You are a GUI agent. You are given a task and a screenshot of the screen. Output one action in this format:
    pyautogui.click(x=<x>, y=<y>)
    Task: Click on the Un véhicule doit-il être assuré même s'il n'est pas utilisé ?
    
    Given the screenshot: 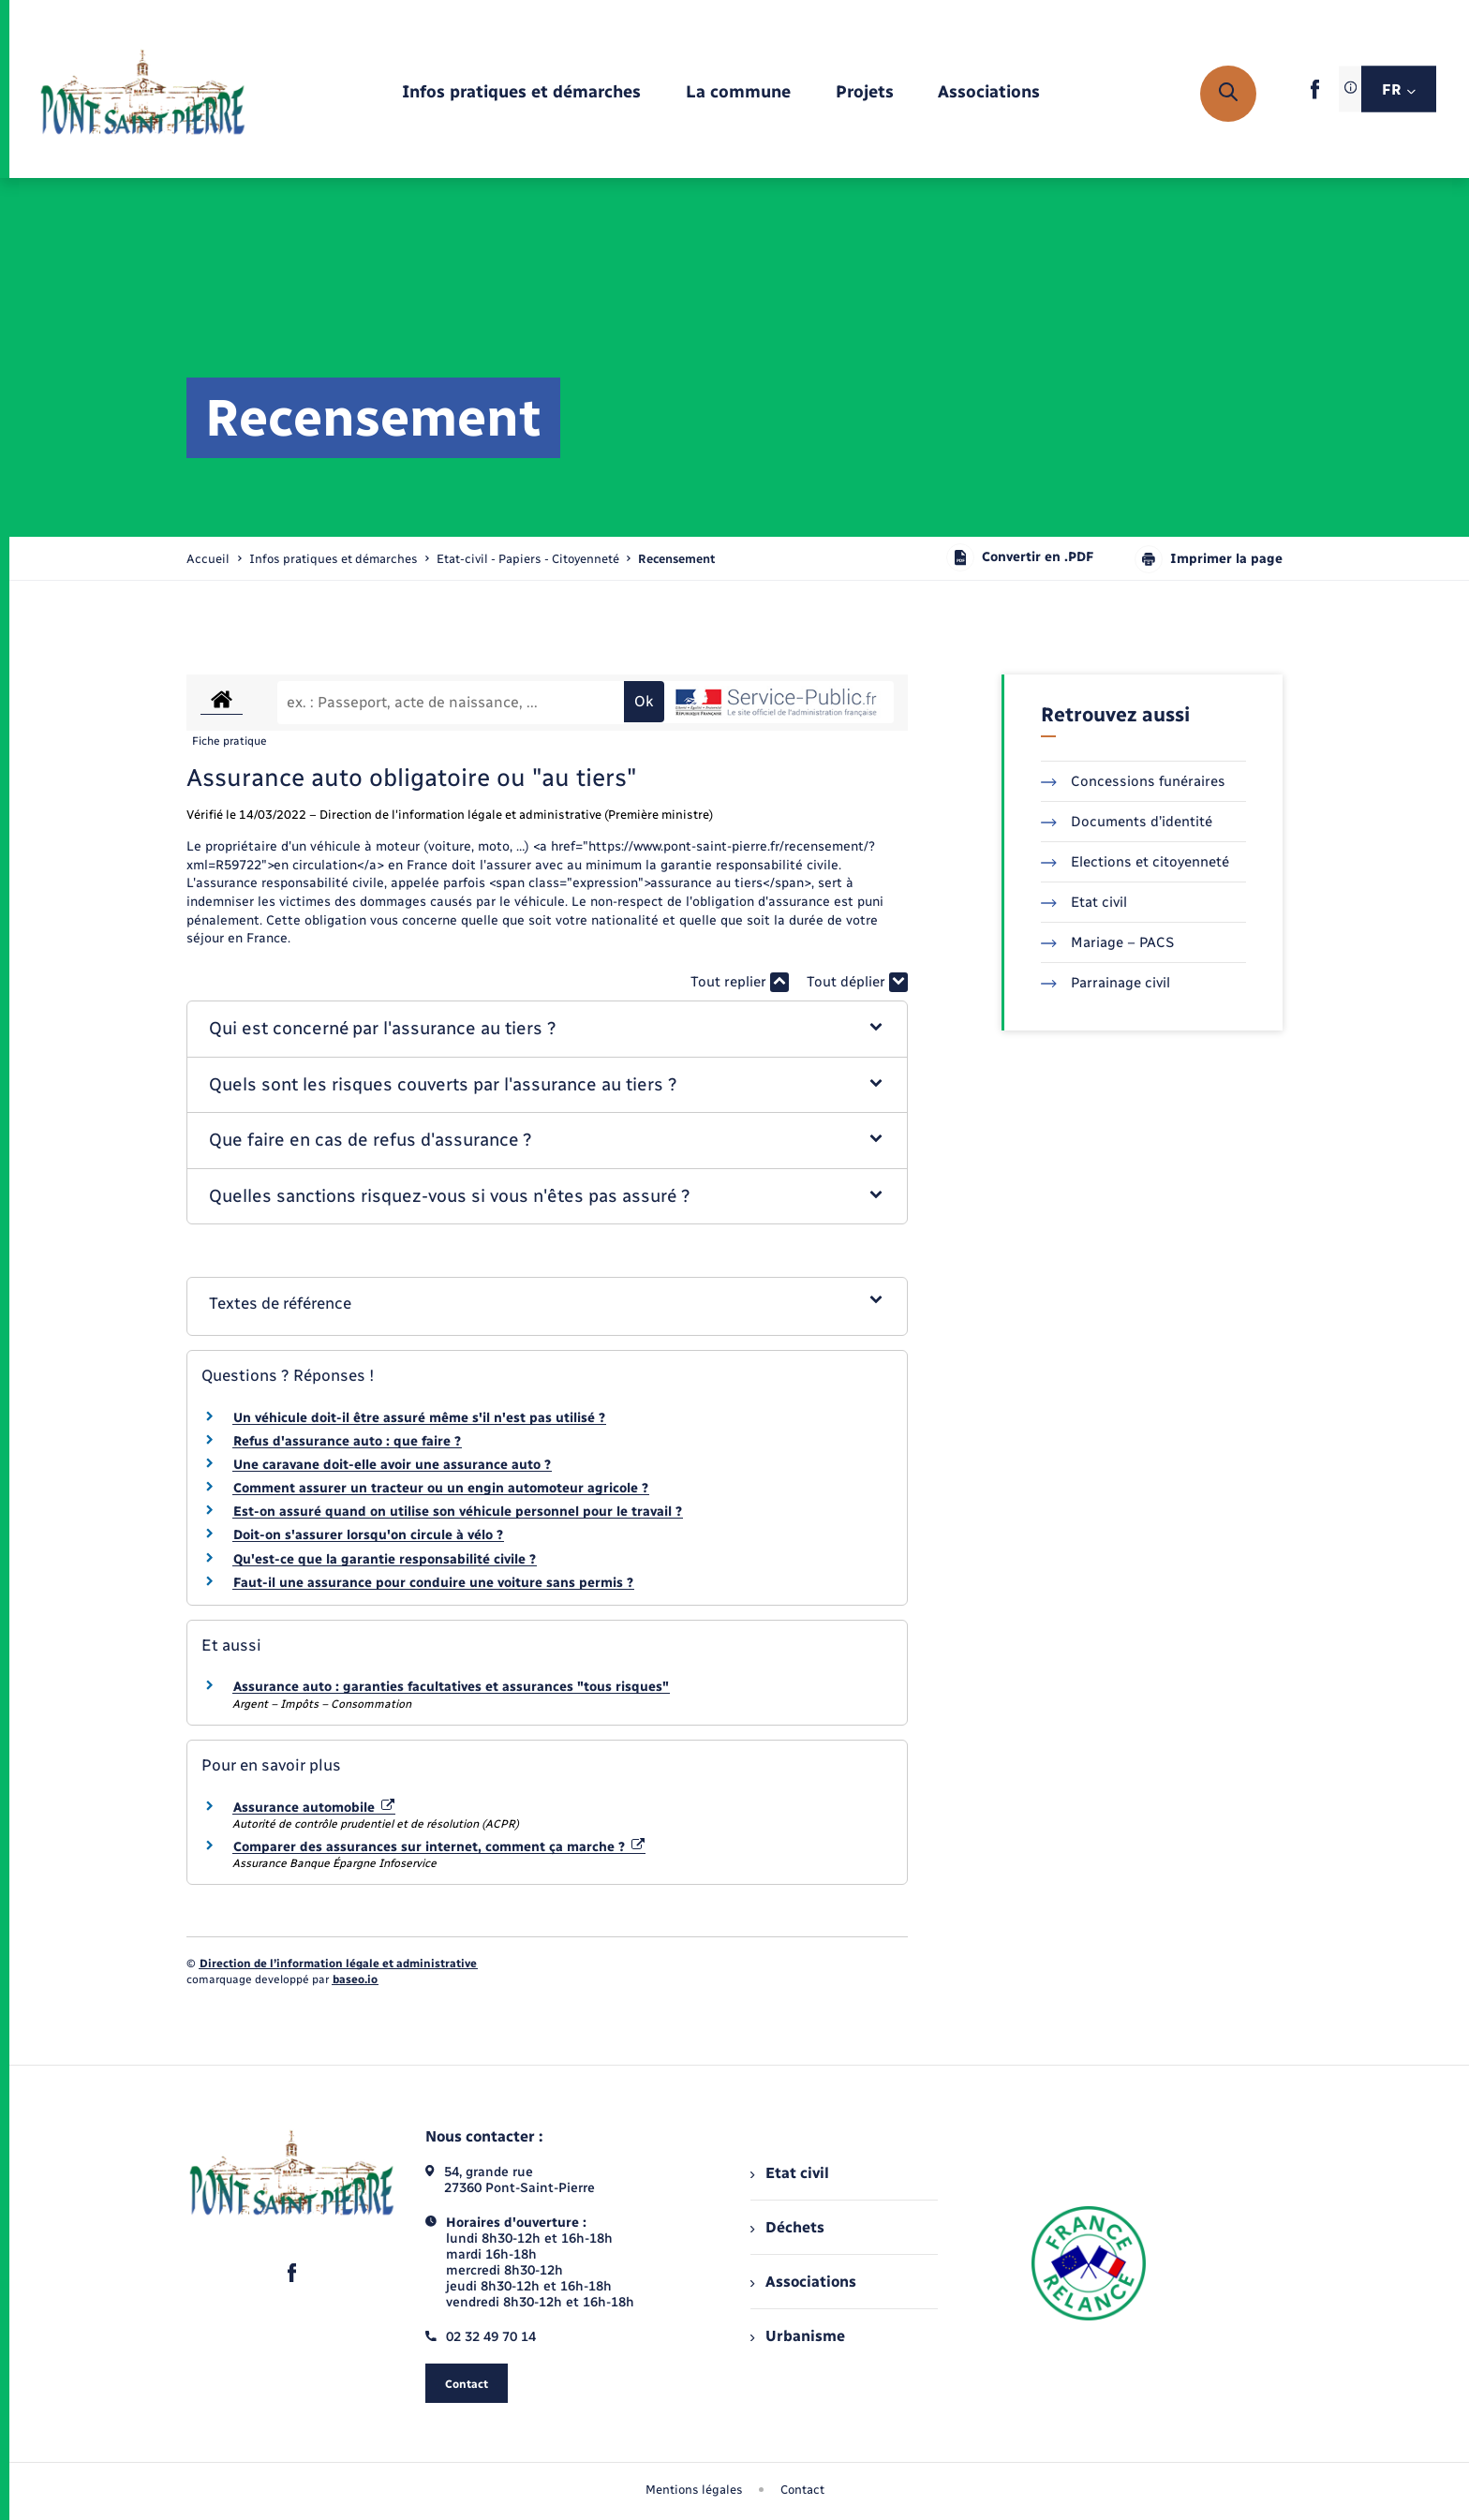 What is the action you would take?
    pyautogui.click(x=419, y=1418)
    